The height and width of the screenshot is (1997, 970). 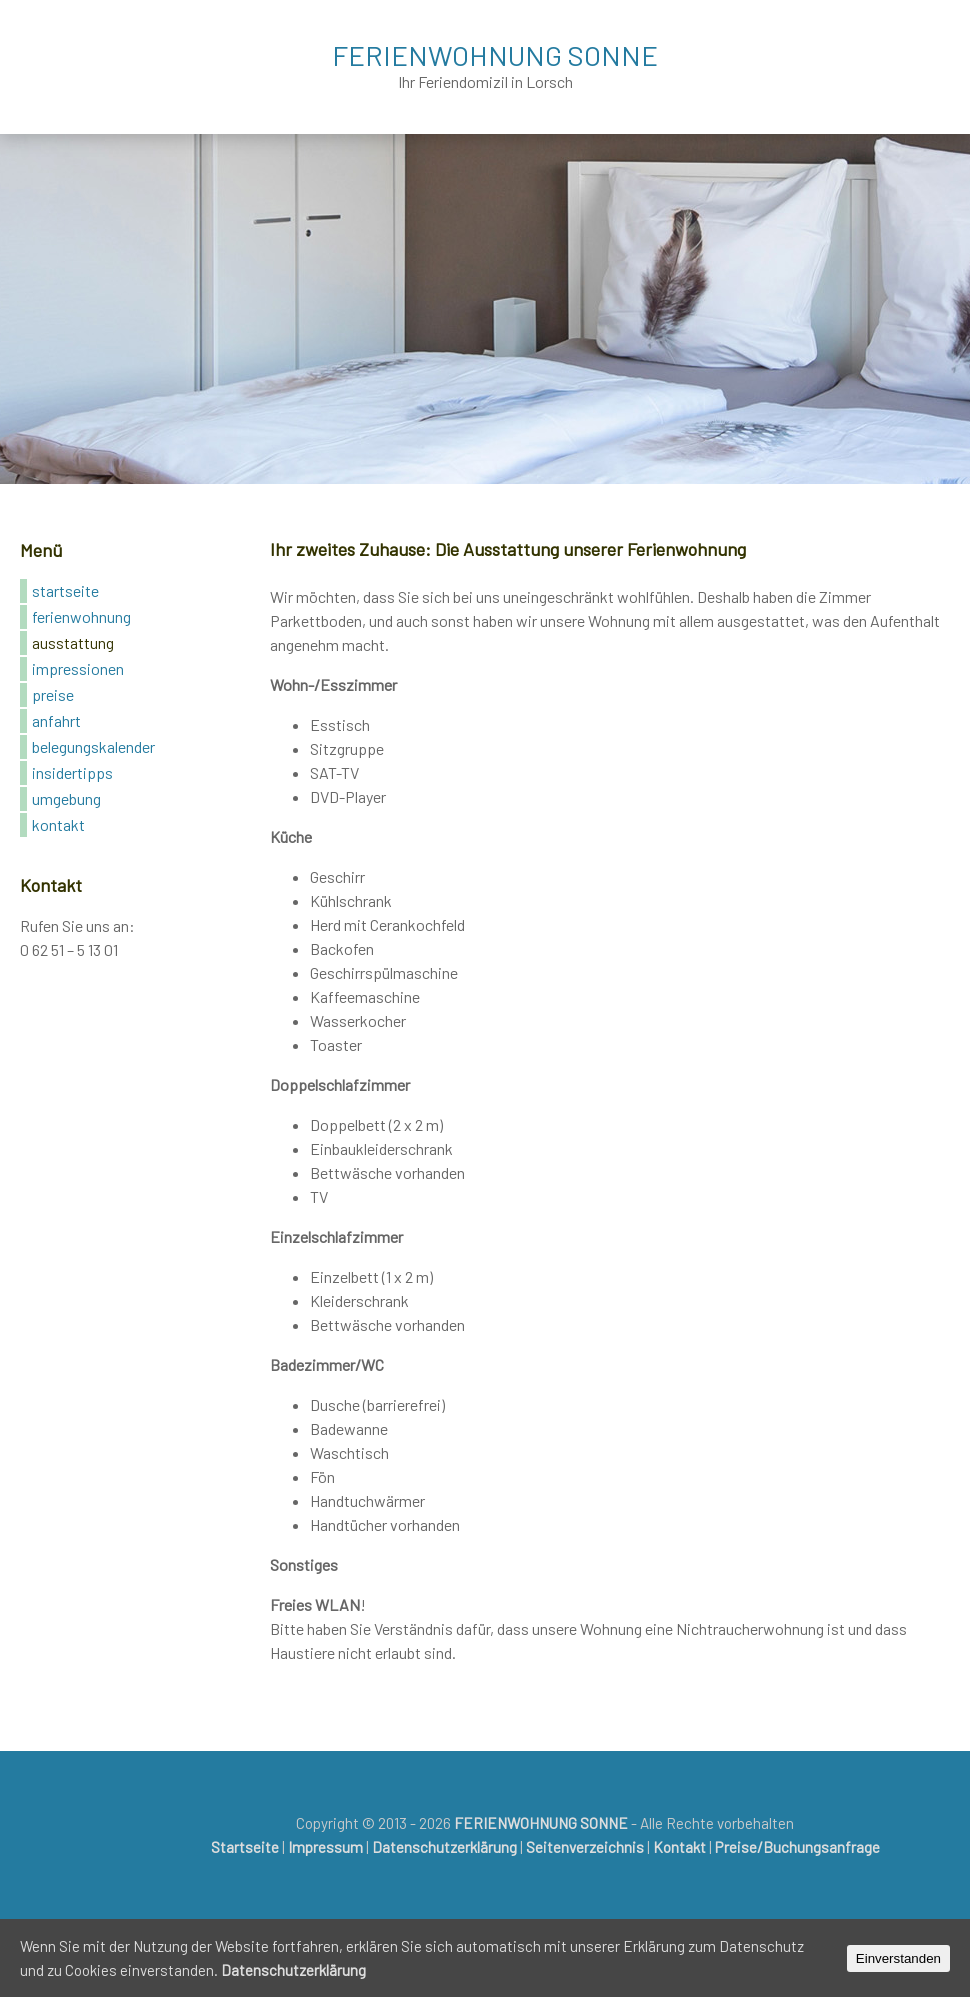 What do you see at coordinates (81, 616) in the screenshot?
I see `Ferienwohnung` at bounding box center [81, 616].